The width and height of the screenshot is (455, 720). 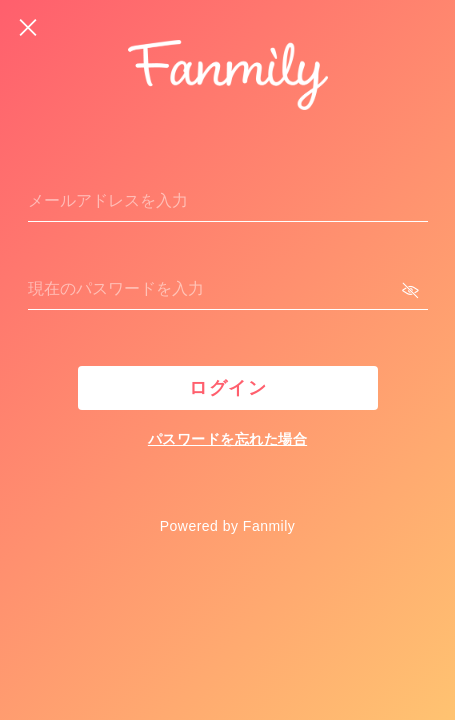 What do you see at coordinates (228, 388) in the screenshot?
I see `ログイン` at bounding box center [228, 388].